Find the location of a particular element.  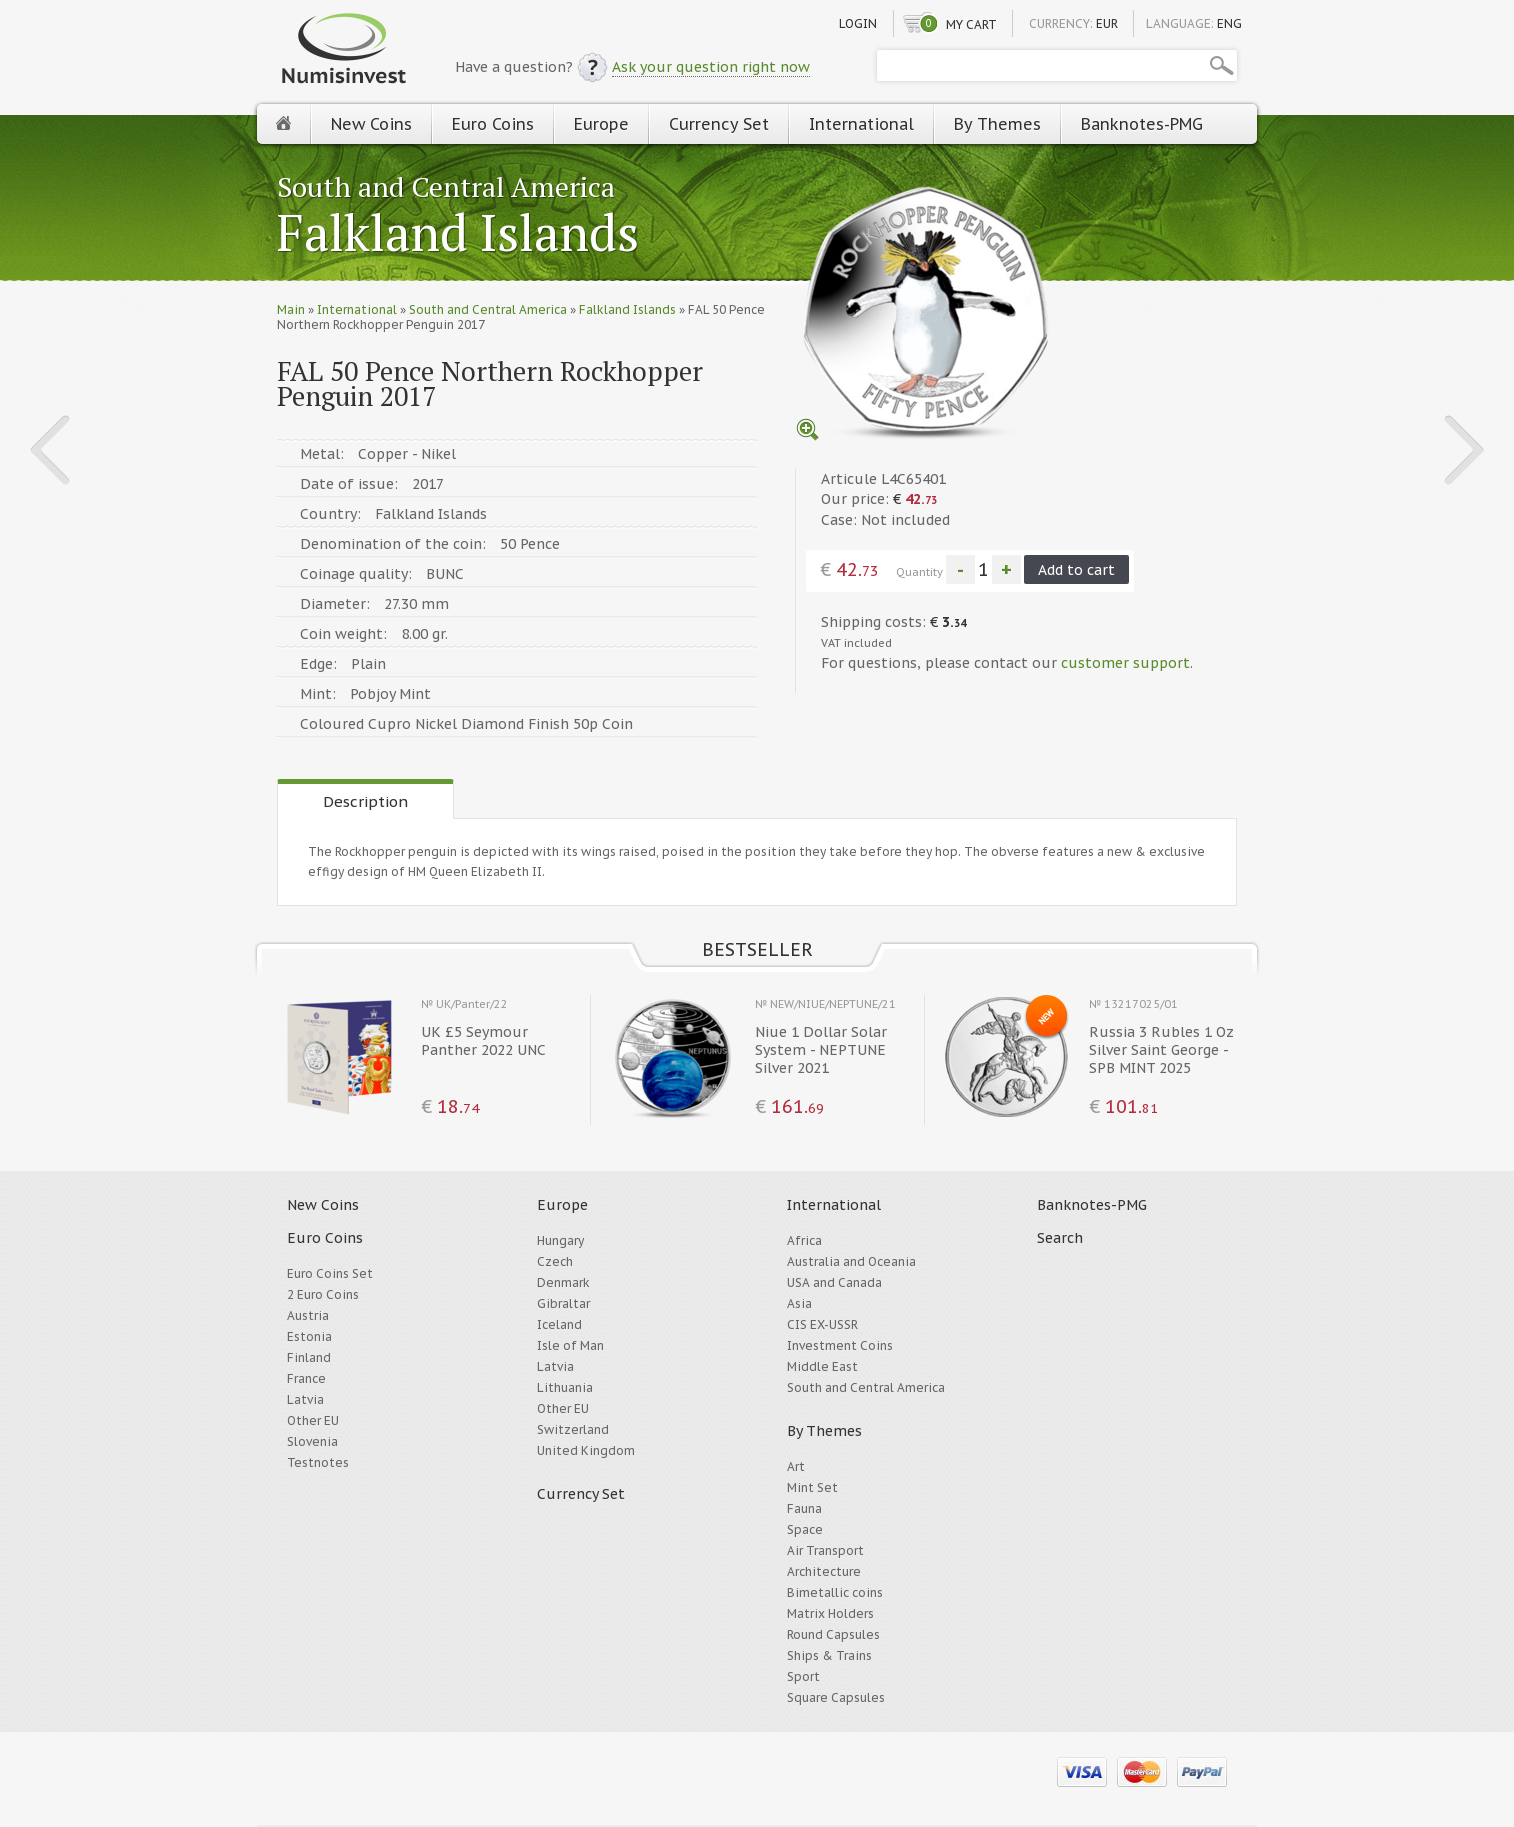

Main is located at coordinates (291, 309).